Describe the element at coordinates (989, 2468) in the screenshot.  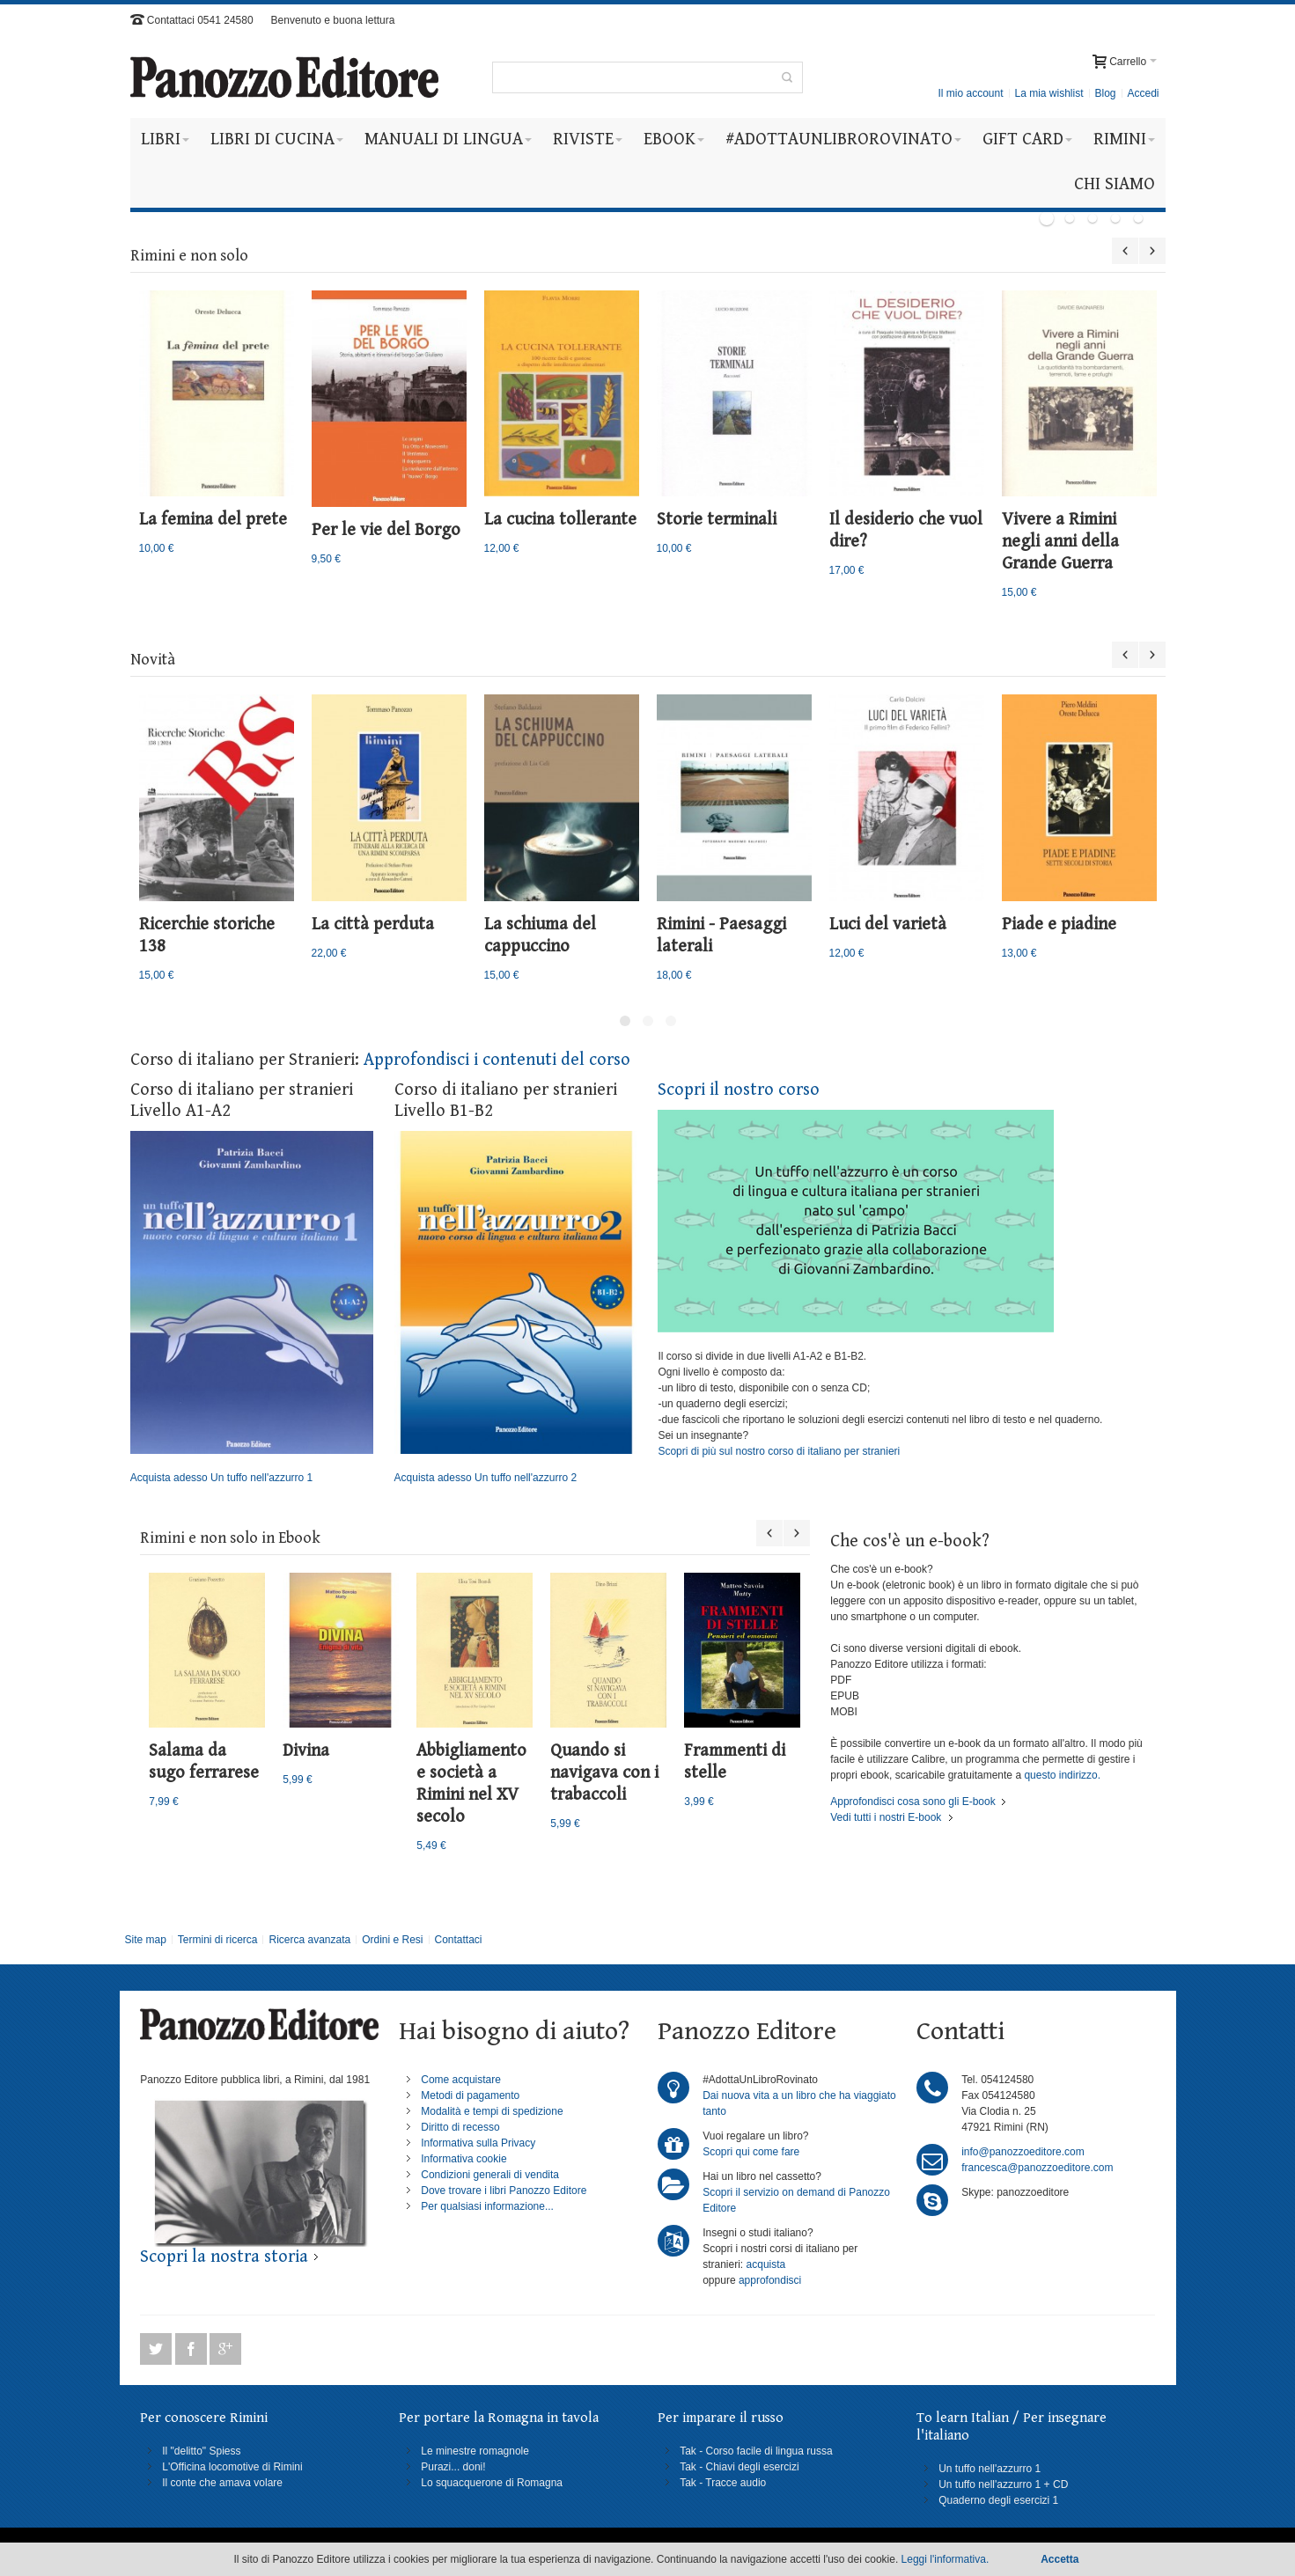
I see `Un tuffo nell'azzurro 1` at that location.